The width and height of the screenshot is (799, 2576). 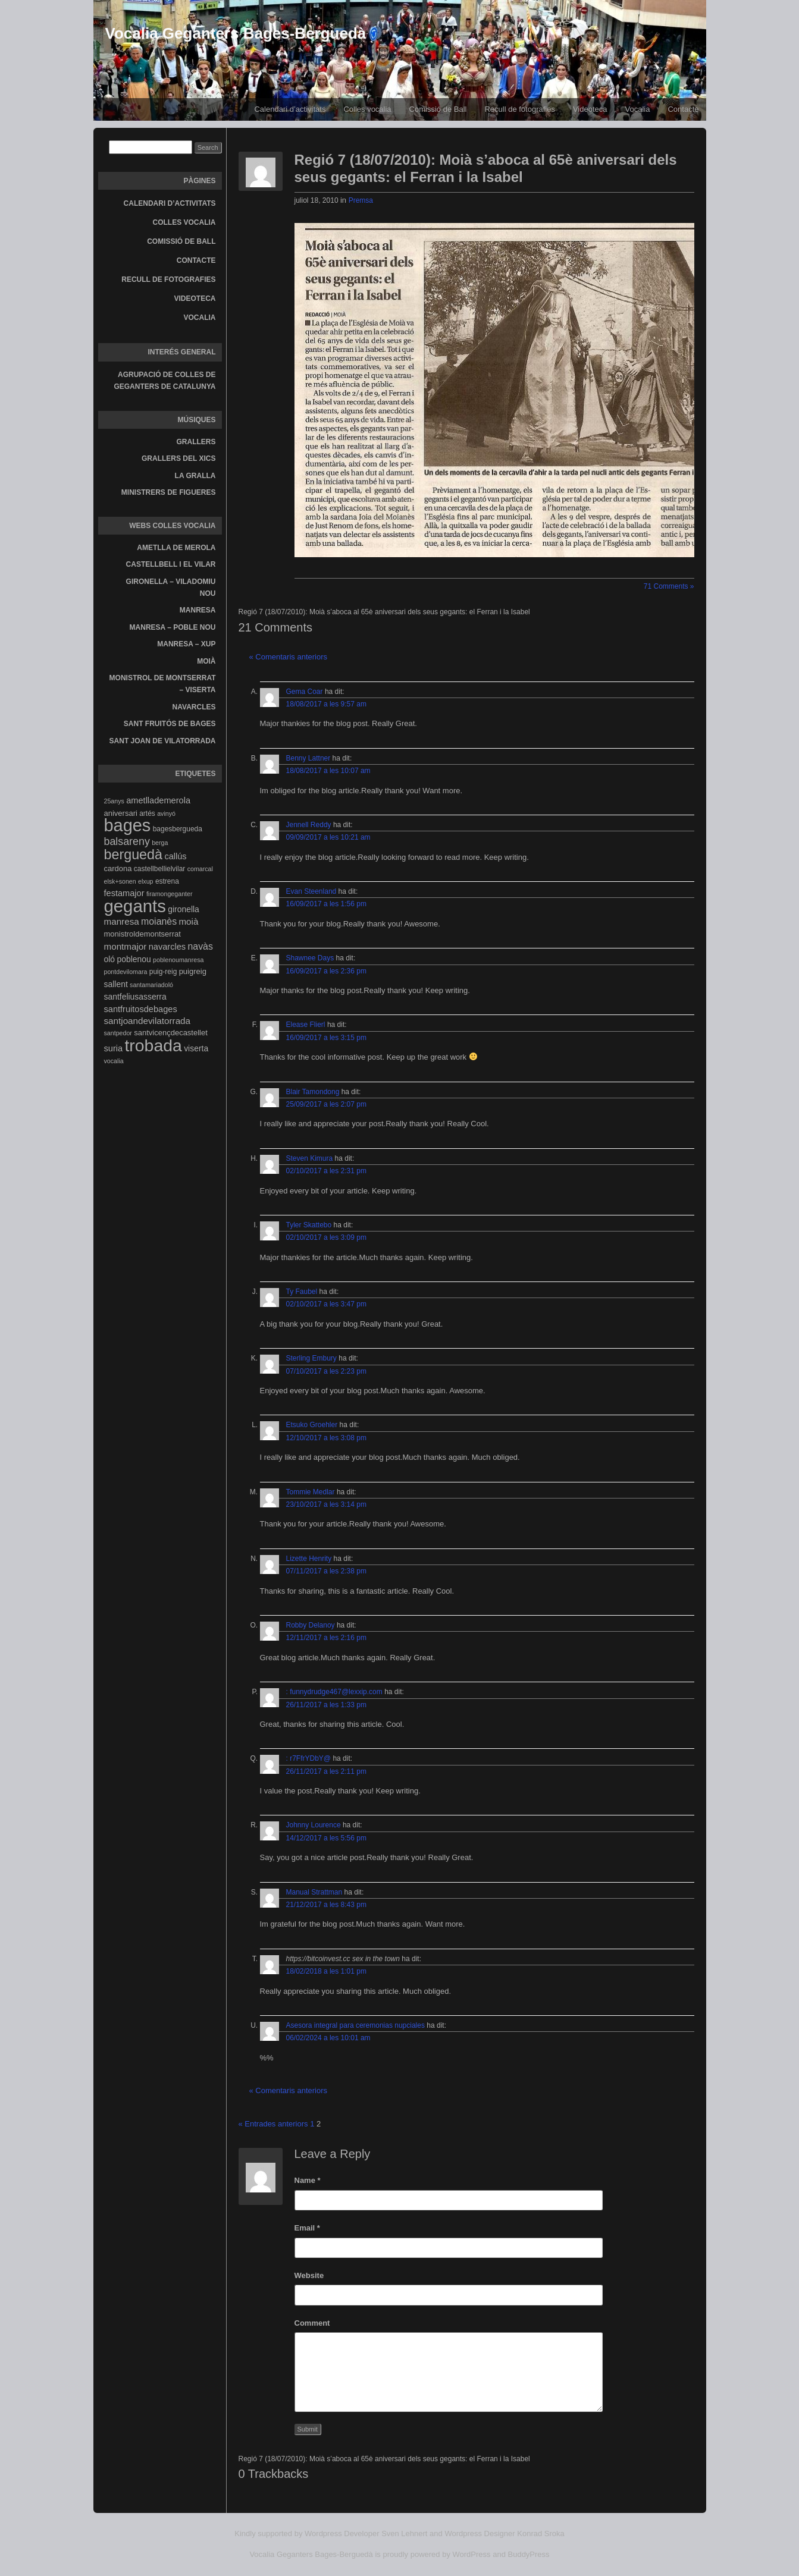 I want to click on Robby Delanoy, so click(x=310, y=1625).